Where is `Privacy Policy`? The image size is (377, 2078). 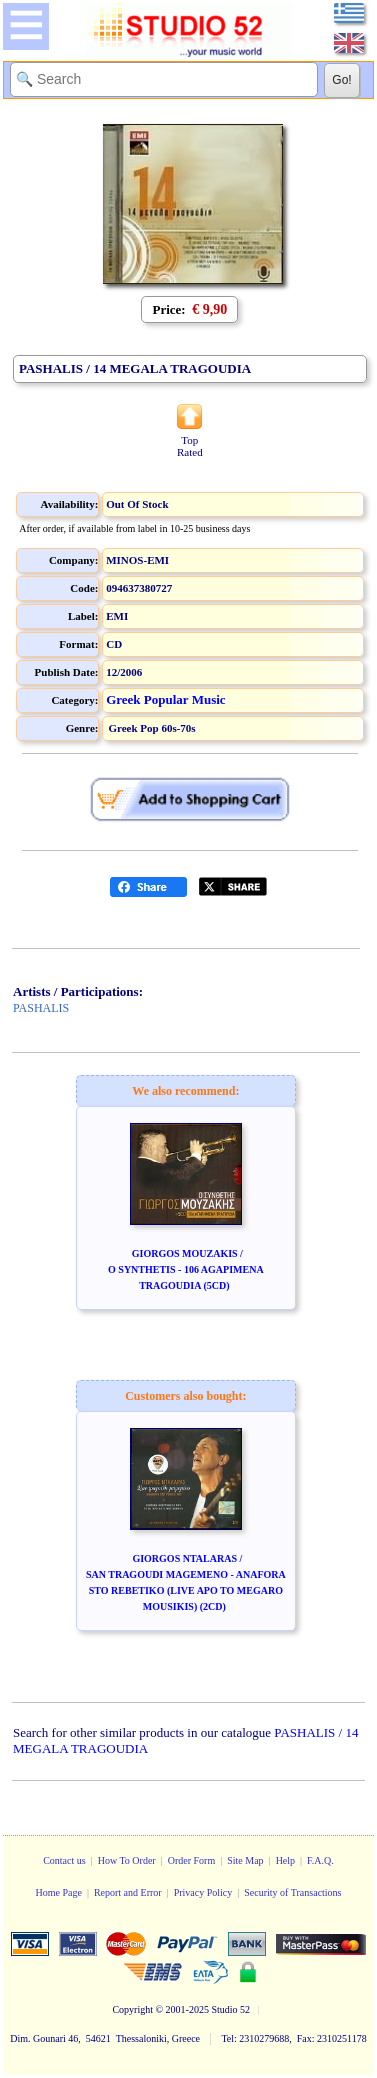
Privacy Policy is located at coordinates (203, 1892).